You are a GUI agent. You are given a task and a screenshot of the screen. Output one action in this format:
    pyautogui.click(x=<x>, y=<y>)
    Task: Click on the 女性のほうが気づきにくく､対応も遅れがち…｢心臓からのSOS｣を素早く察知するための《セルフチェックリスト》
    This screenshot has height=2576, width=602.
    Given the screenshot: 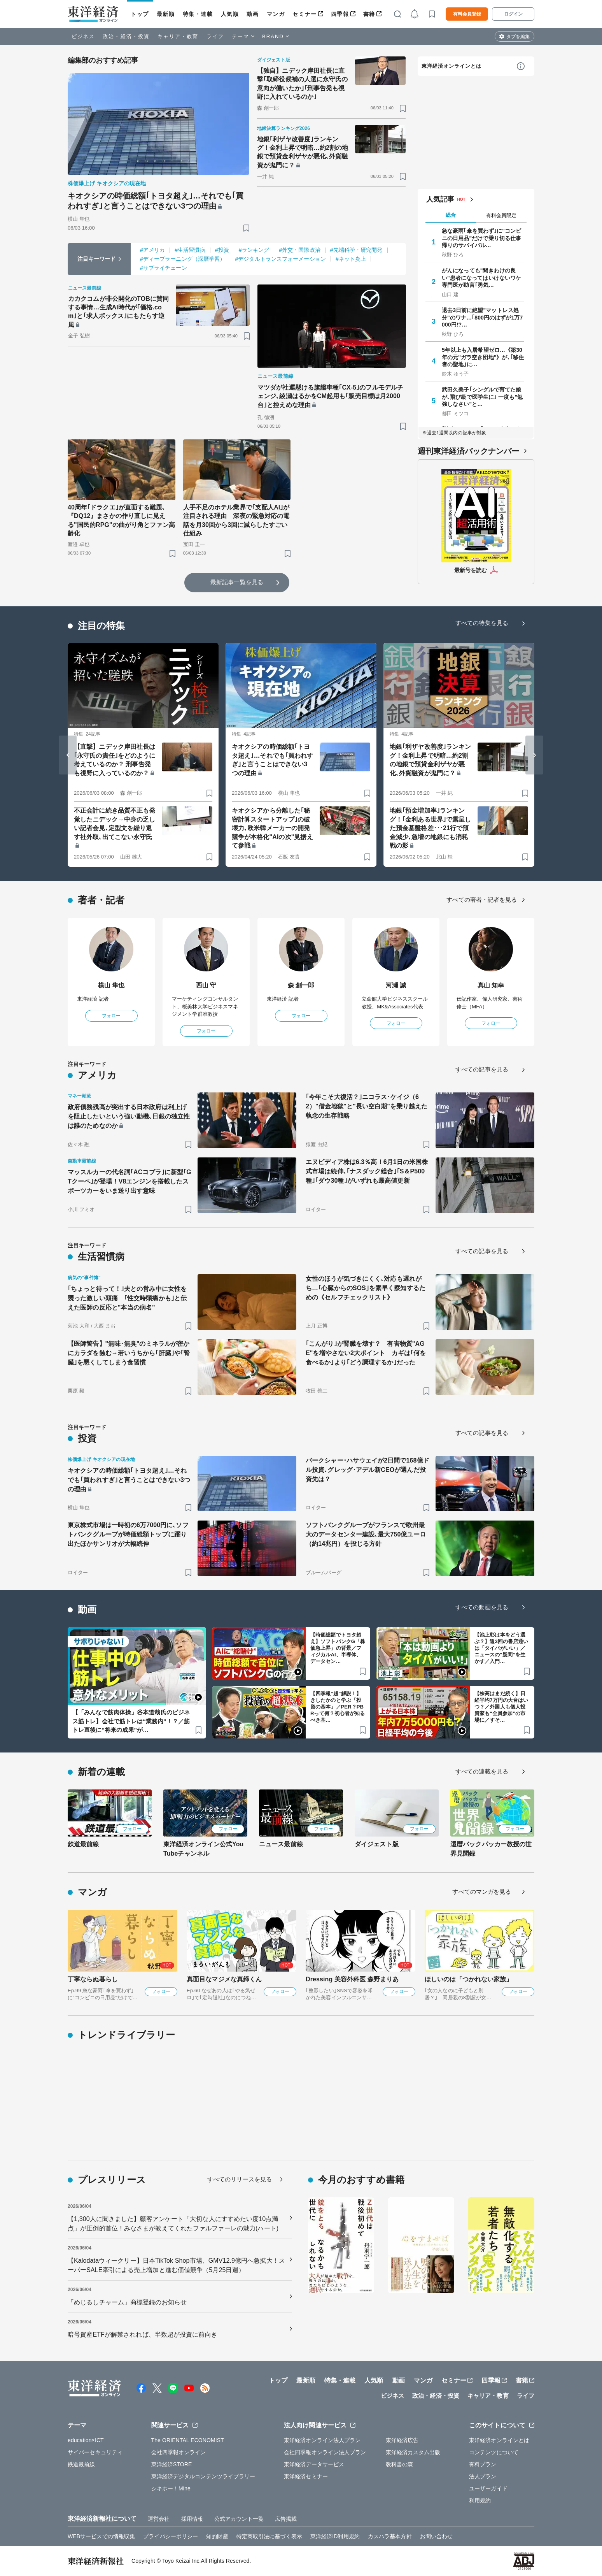 What is the action you would take?
    pyautogui.click(x=365, y=1288)
    